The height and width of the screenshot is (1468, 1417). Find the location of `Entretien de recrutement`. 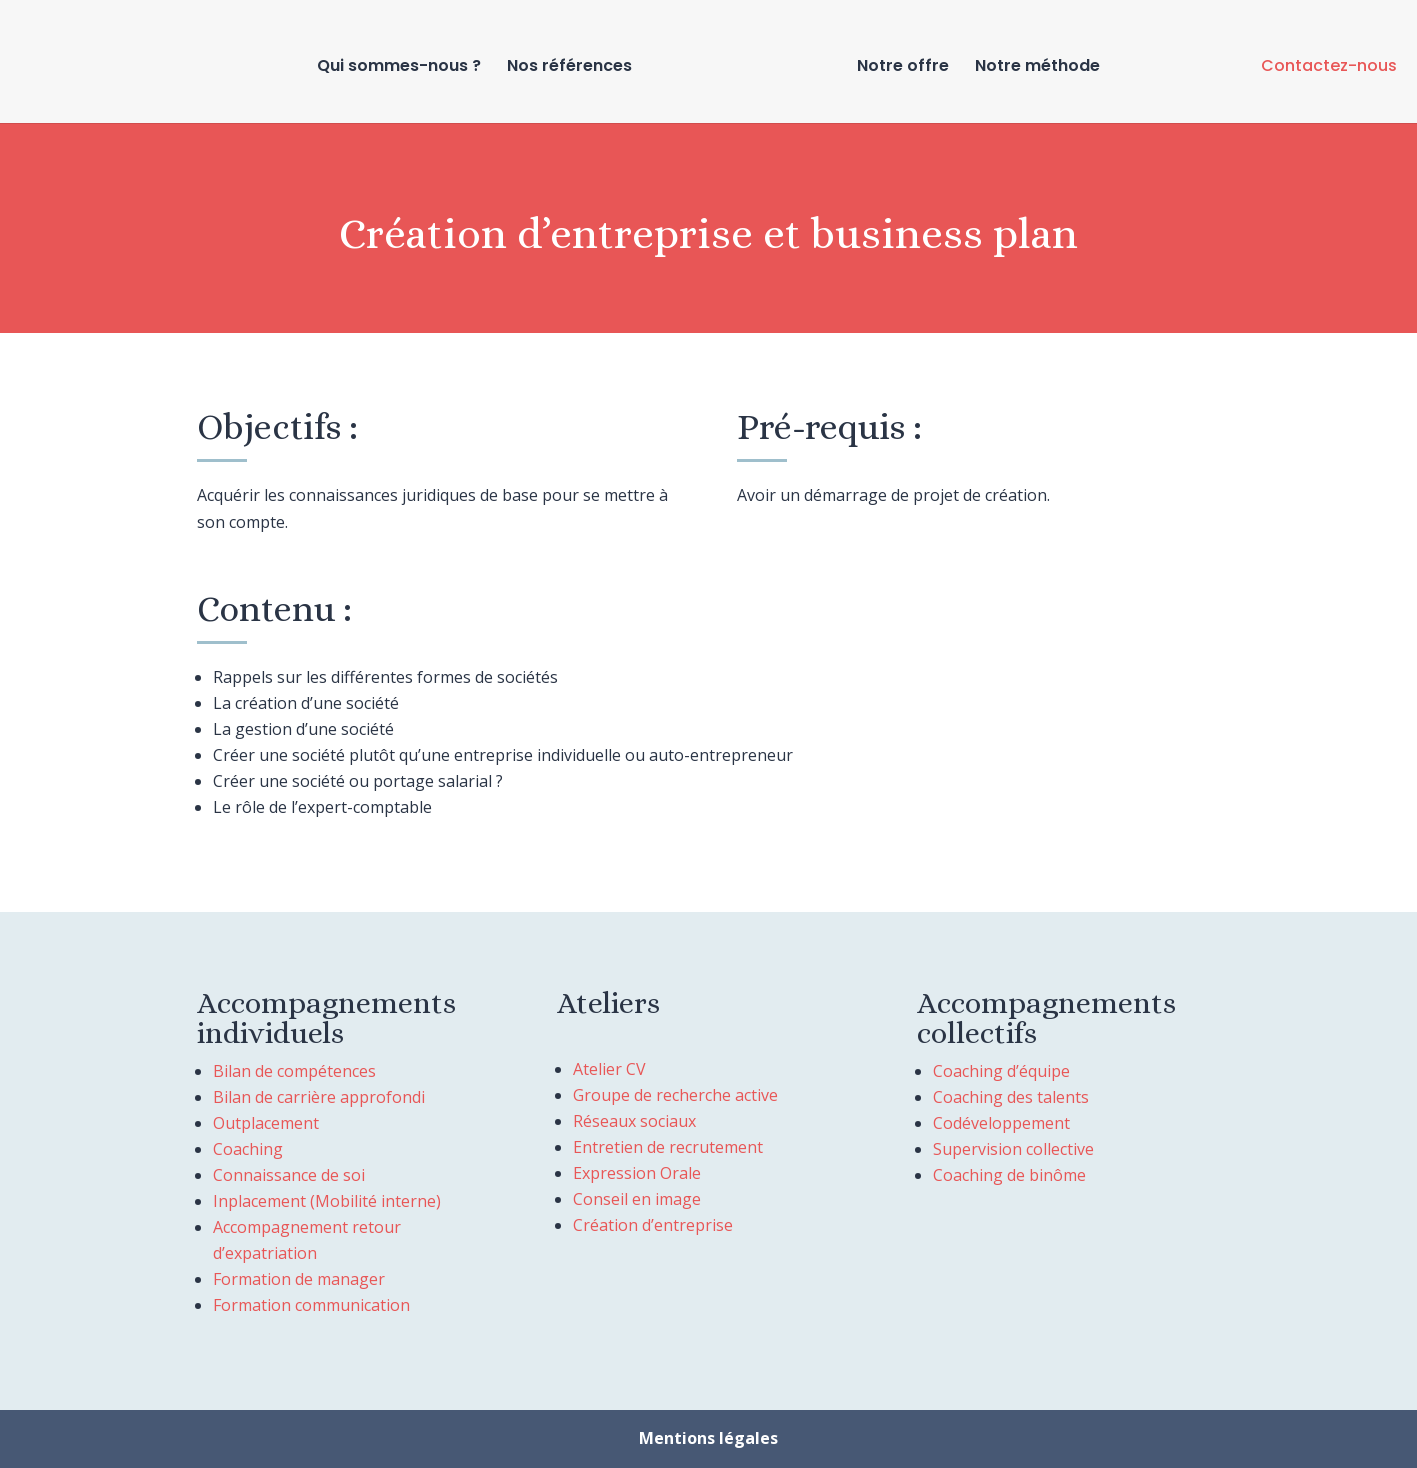

Entretien de recrutement is located at coordinates (668, 1147).